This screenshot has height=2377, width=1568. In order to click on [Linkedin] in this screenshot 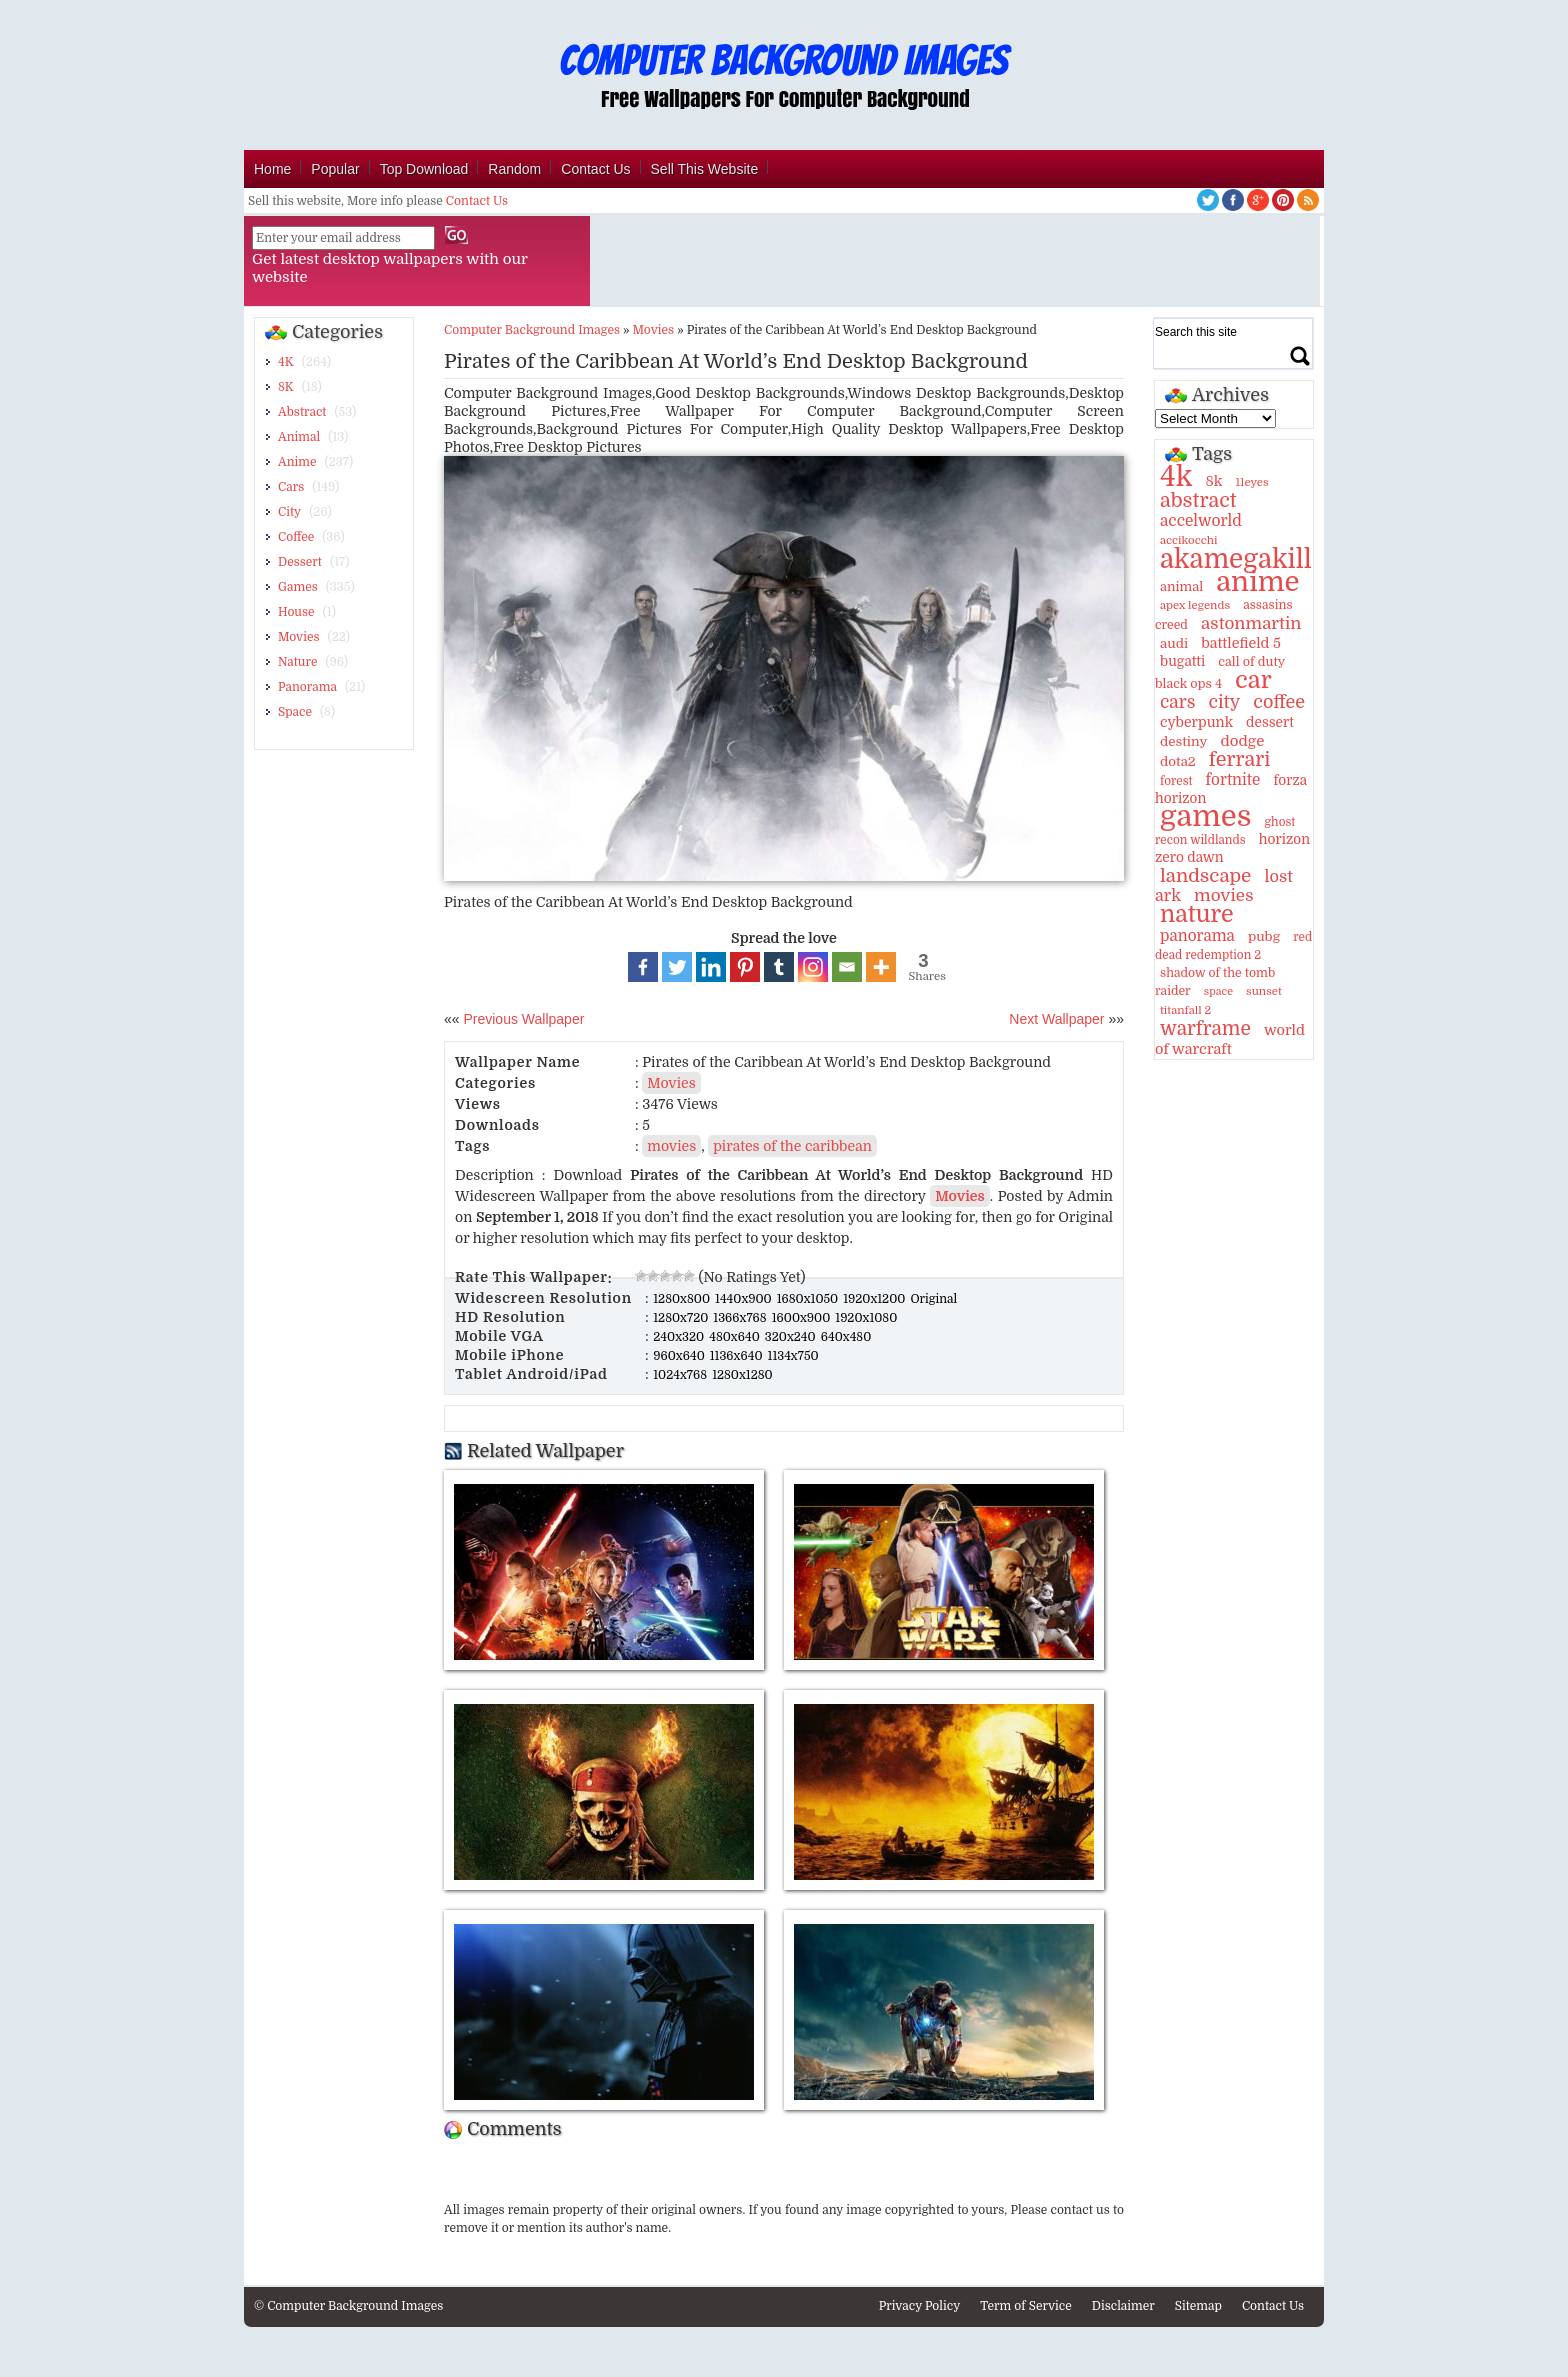, I will do `click(711, 967)`.